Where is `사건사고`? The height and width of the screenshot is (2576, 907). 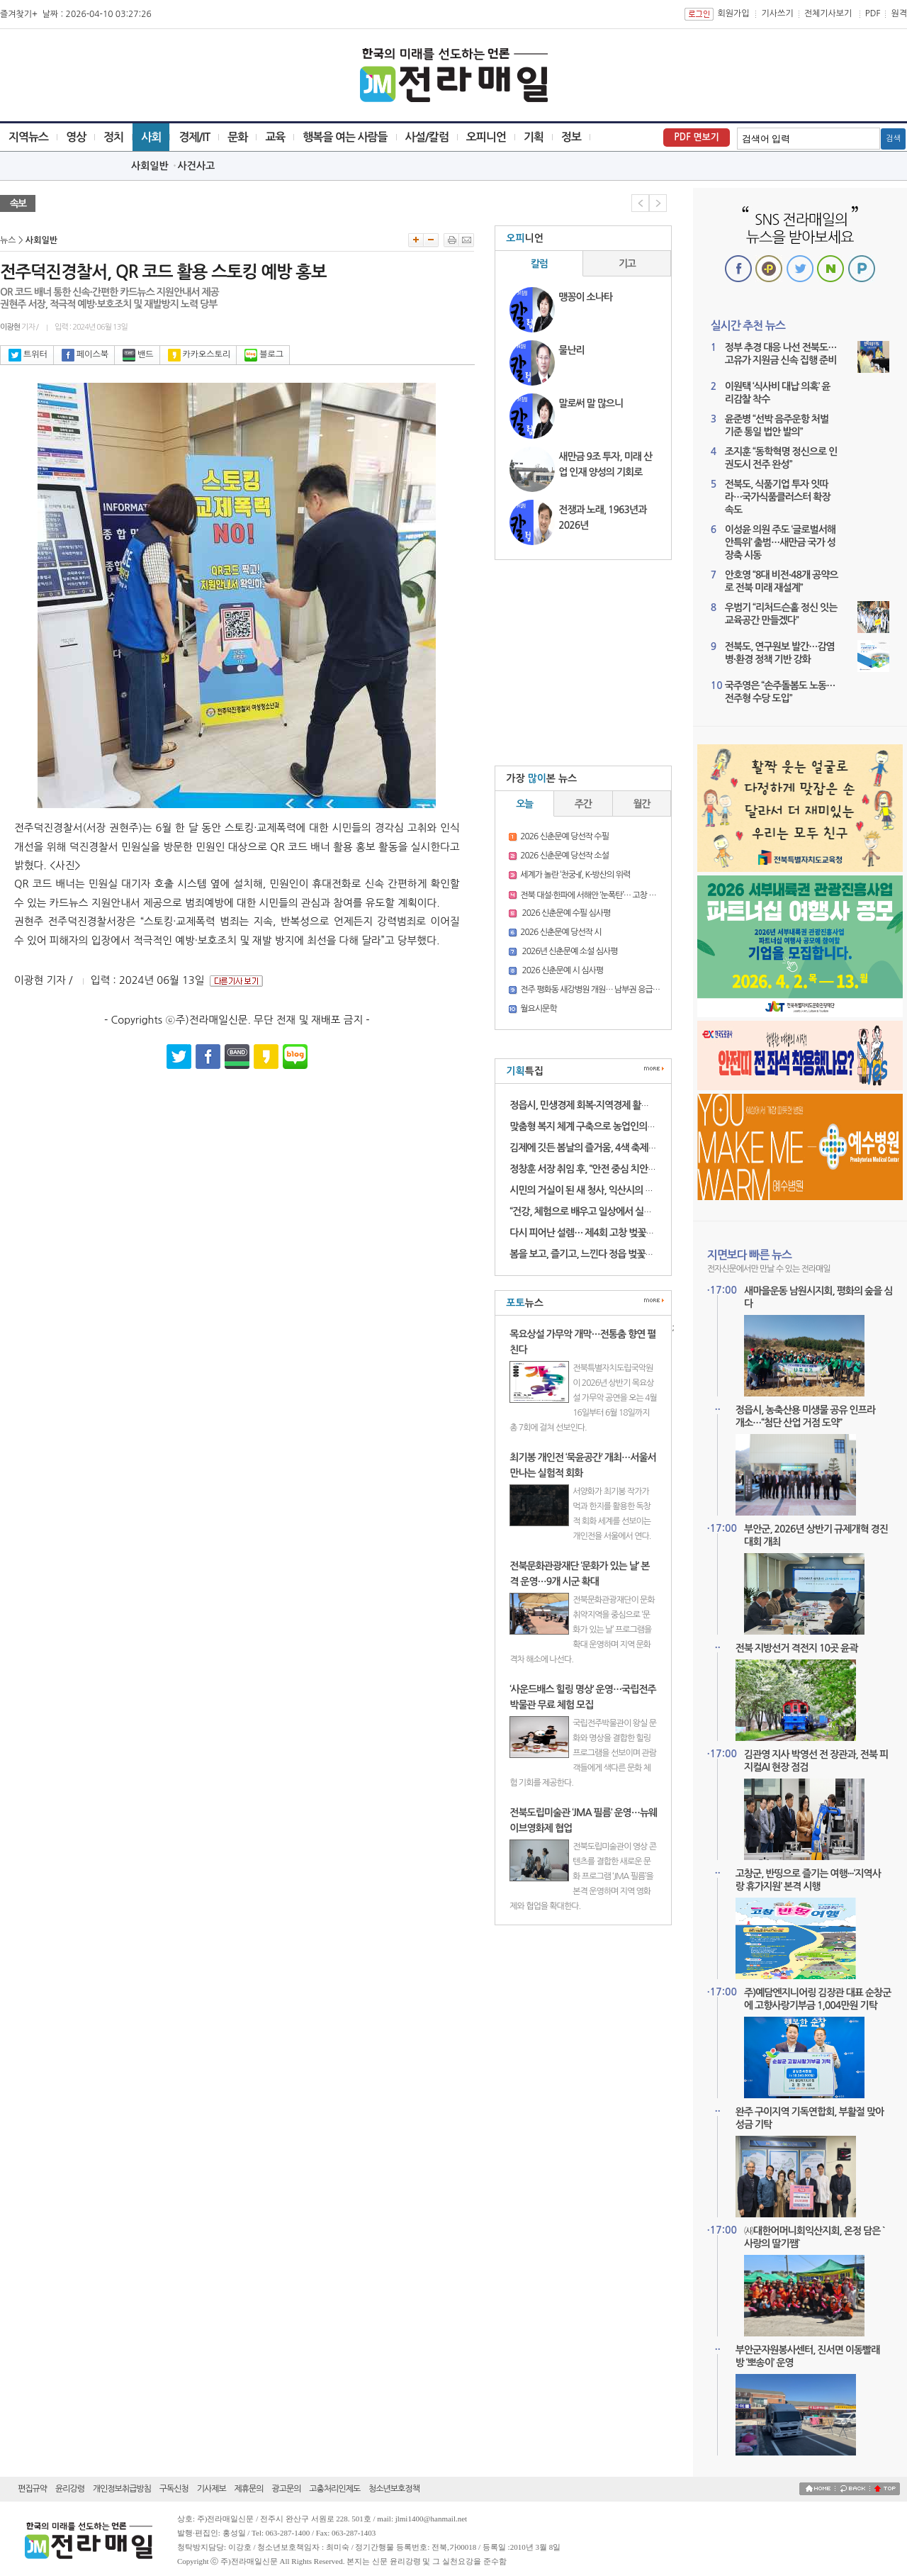 사건사고 is located at coordinates (196, 166).